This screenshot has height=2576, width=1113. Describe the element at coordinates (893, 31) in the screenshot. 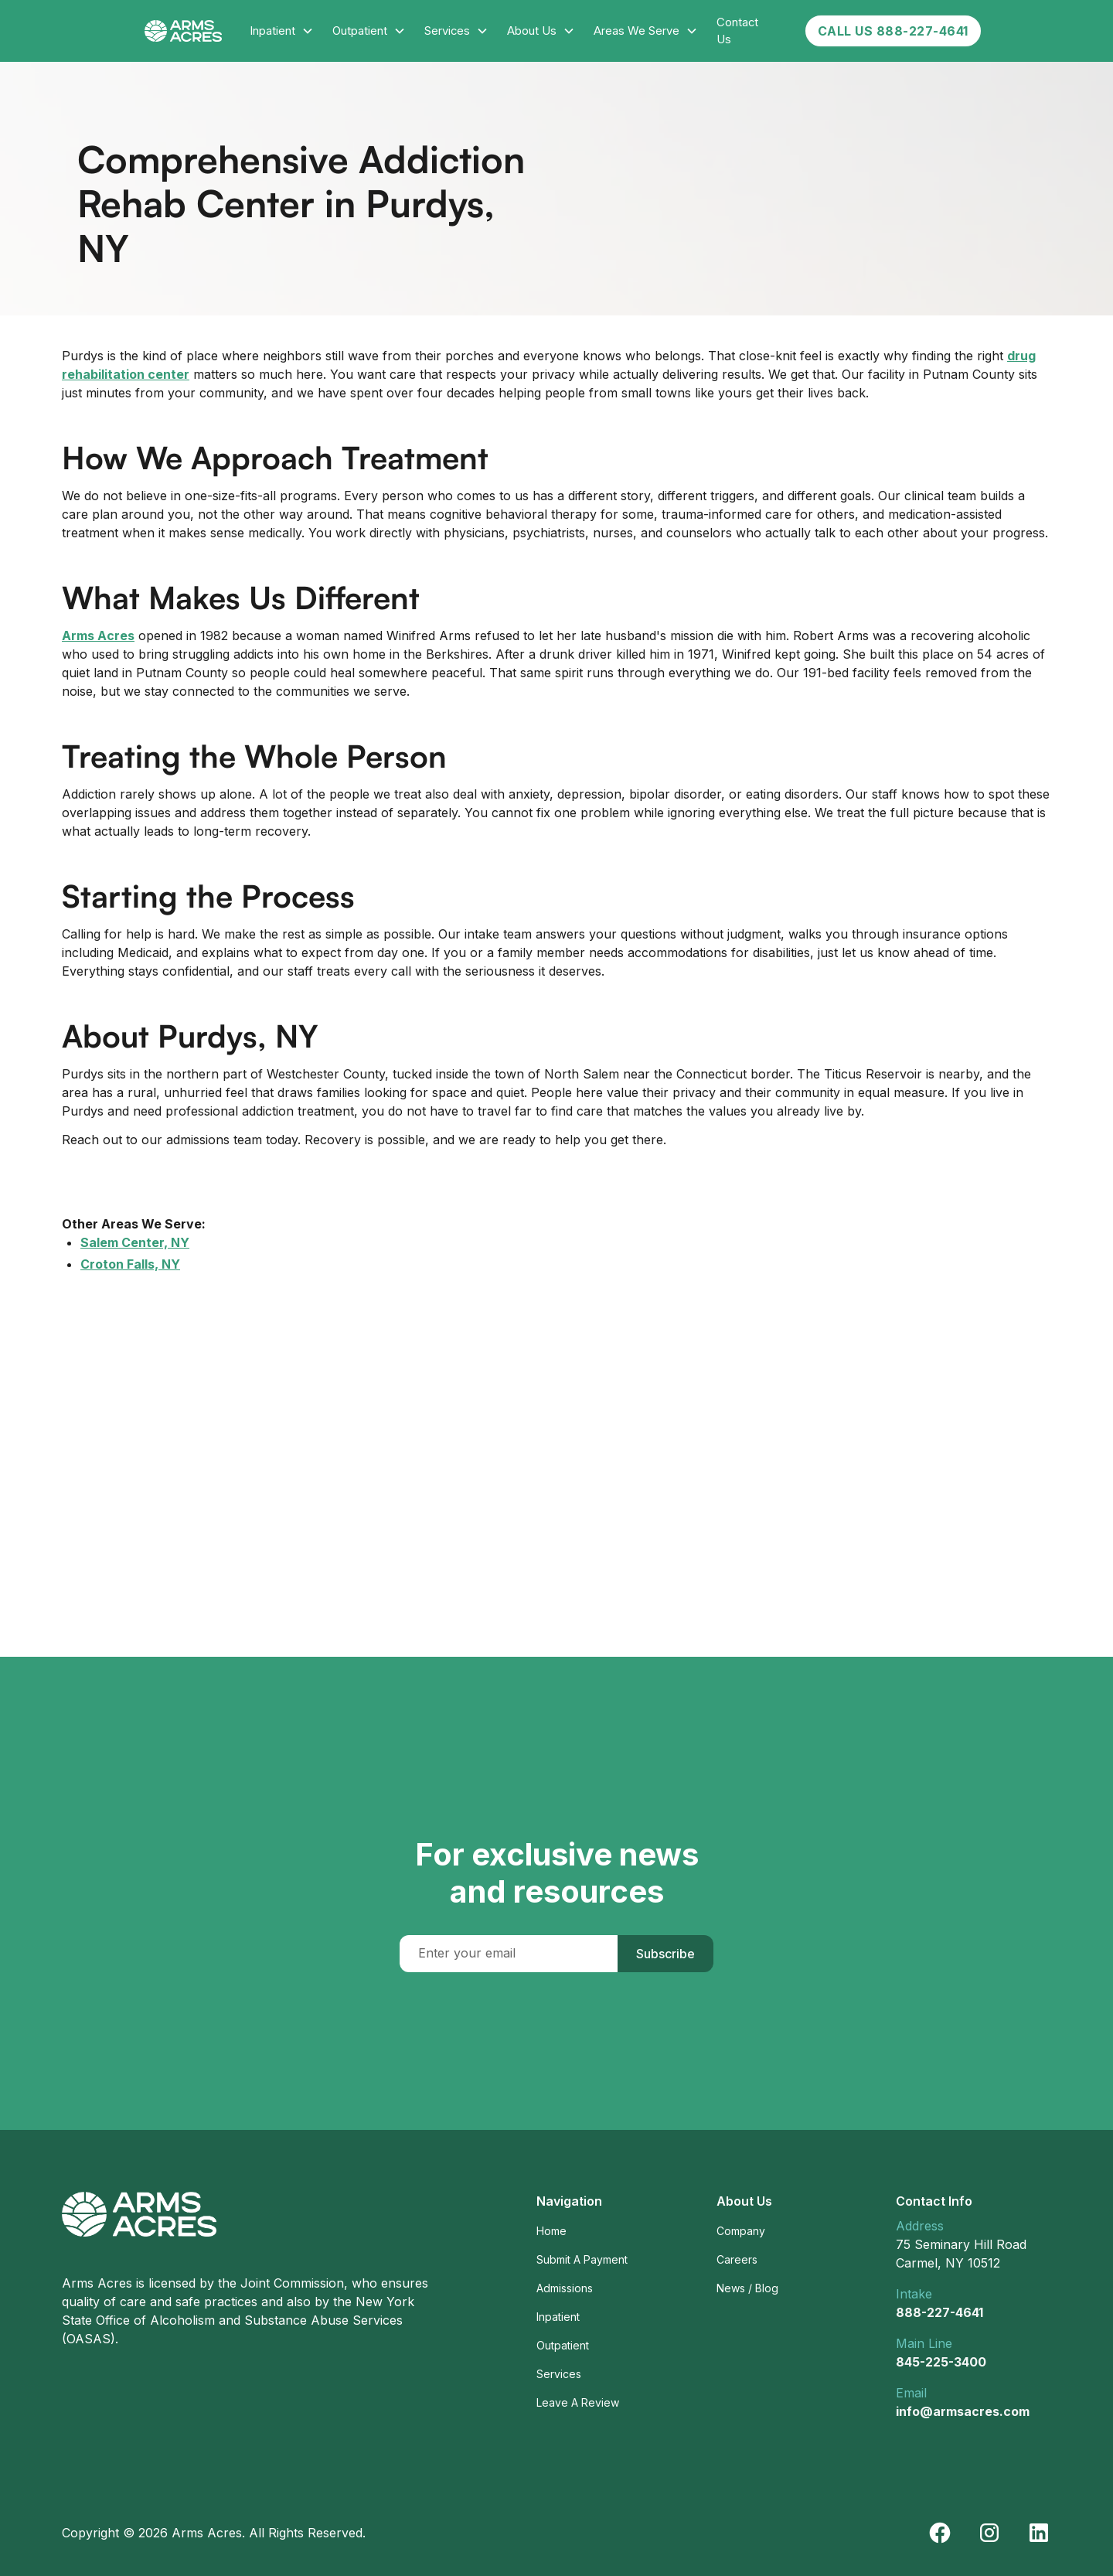

I see `CALL US 888-227-4641` at that location.